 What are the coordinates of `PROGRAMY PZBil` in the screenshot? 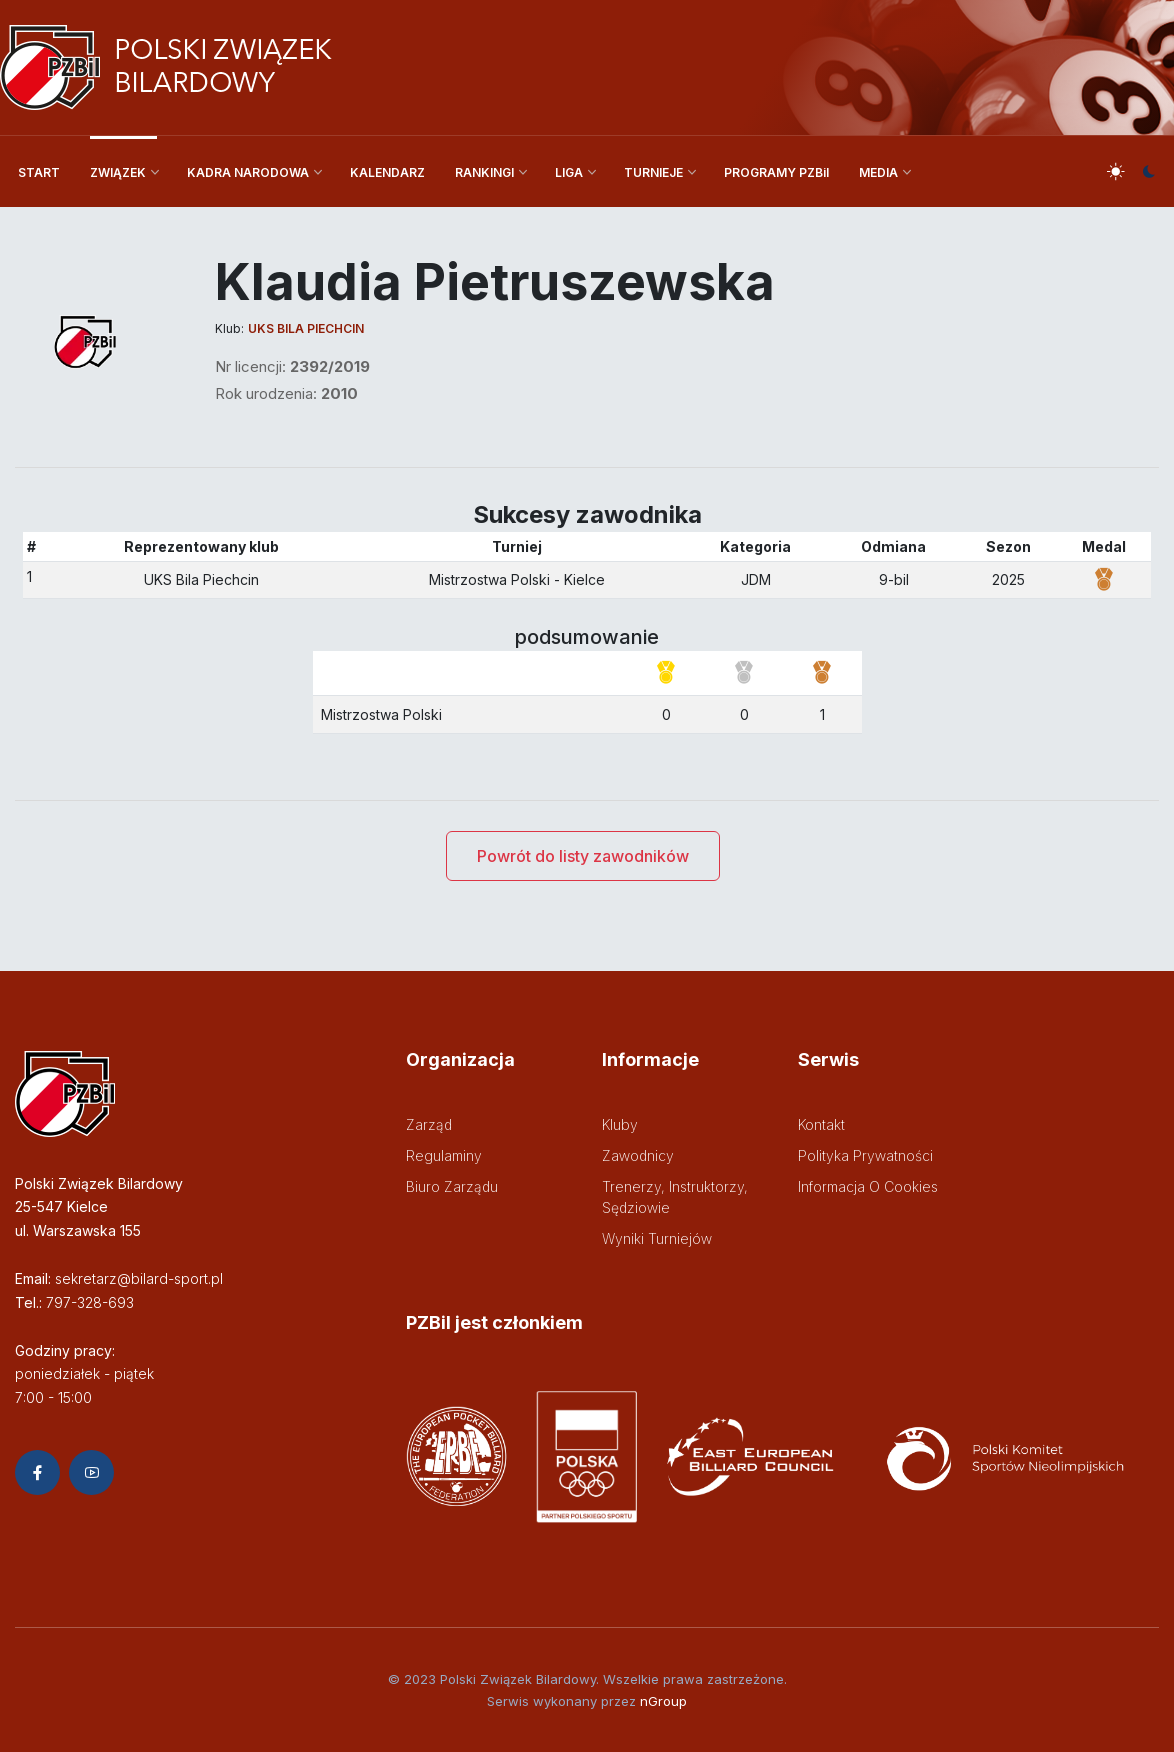 It's located at (776, 172).